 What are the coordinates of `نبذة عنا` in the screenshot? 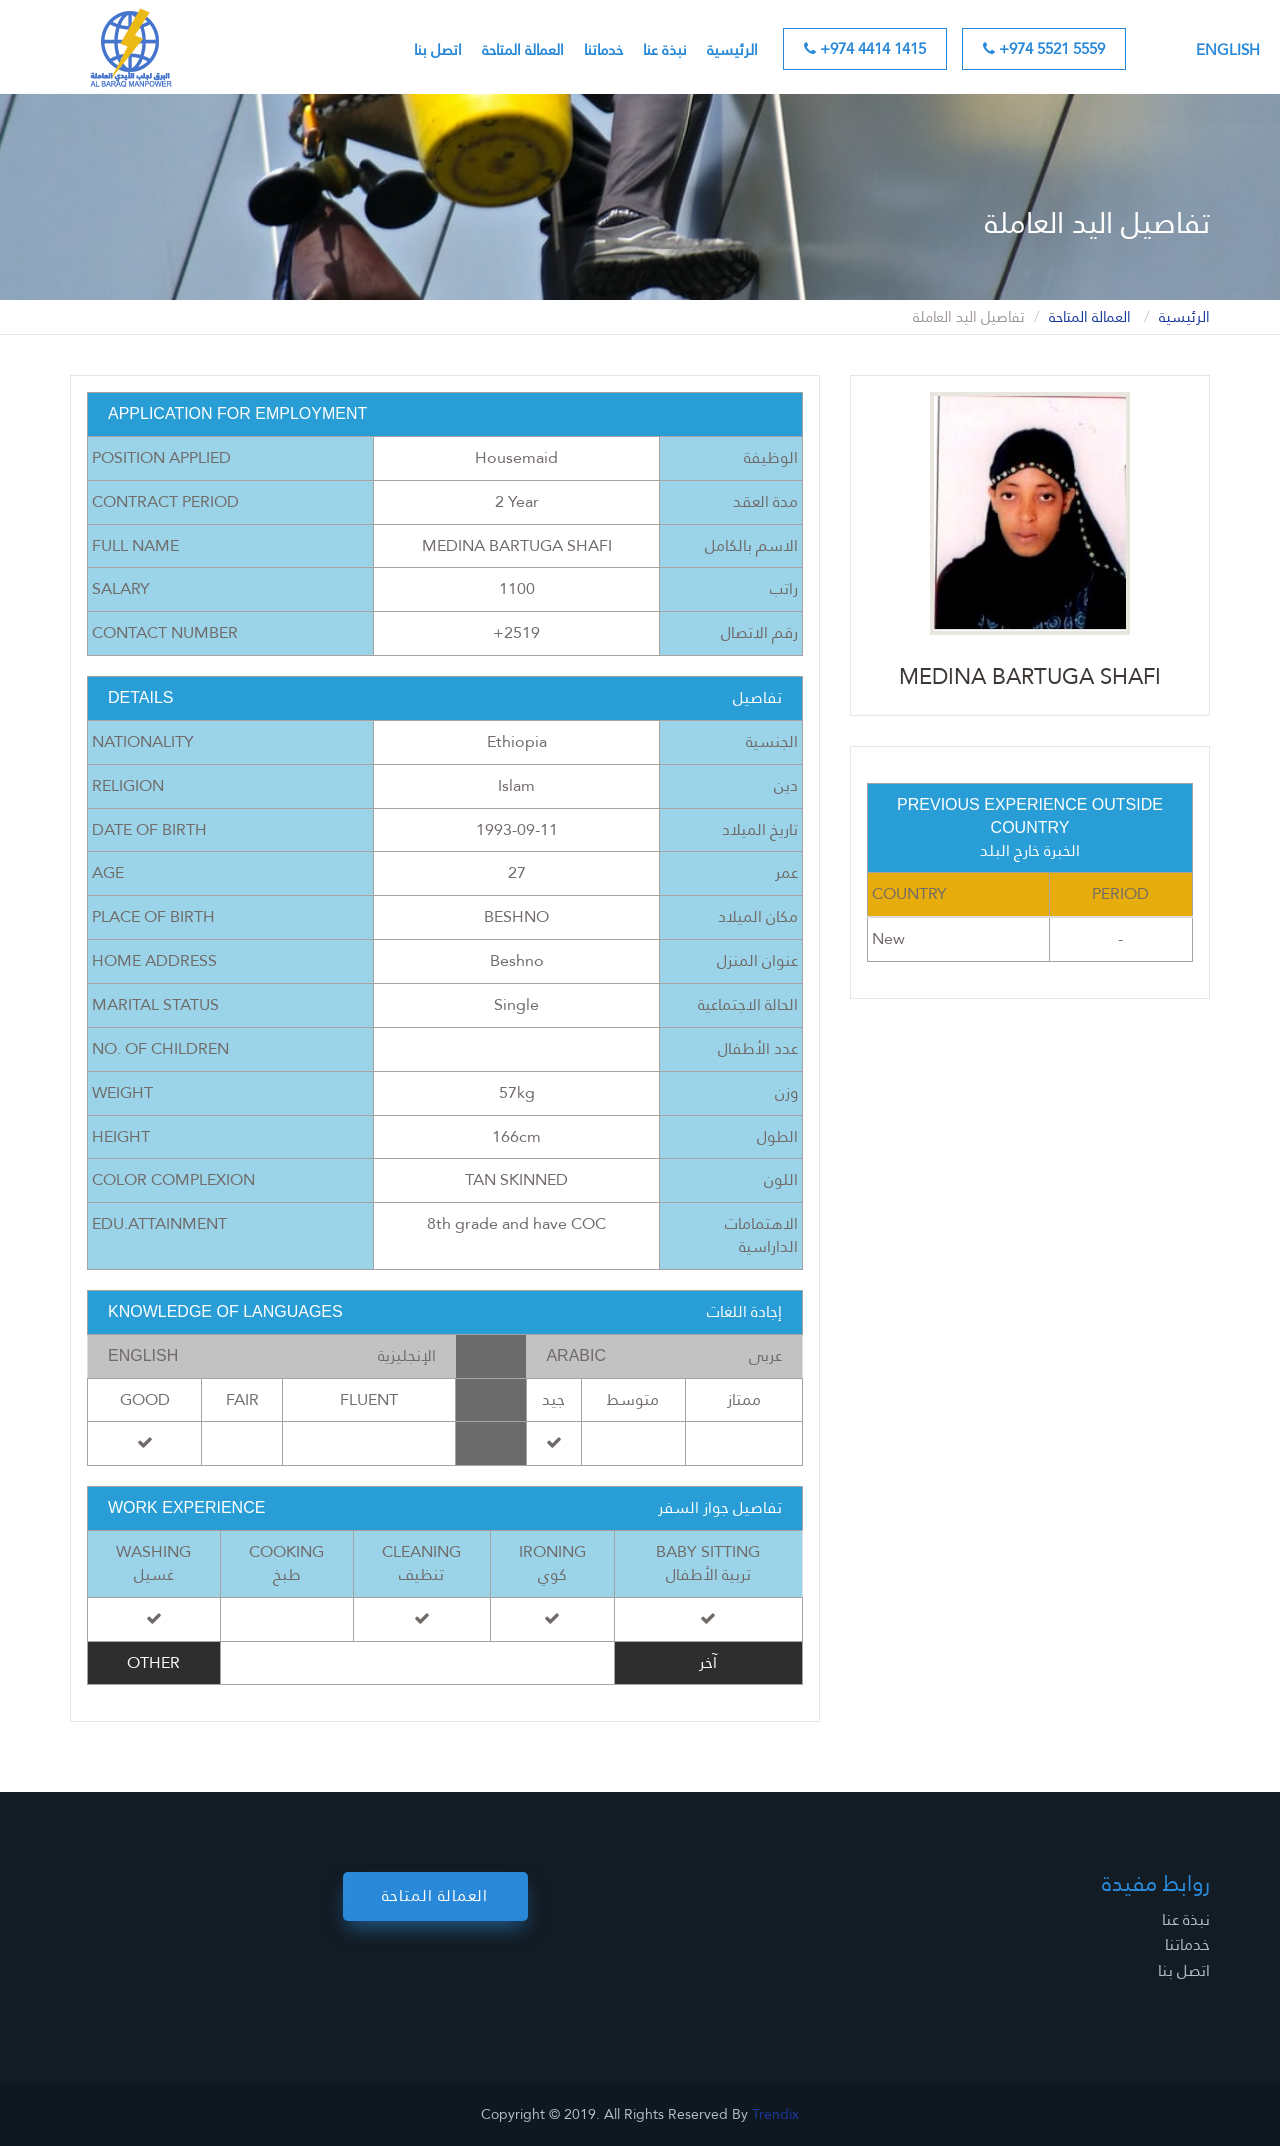 It's located at (665, 50).